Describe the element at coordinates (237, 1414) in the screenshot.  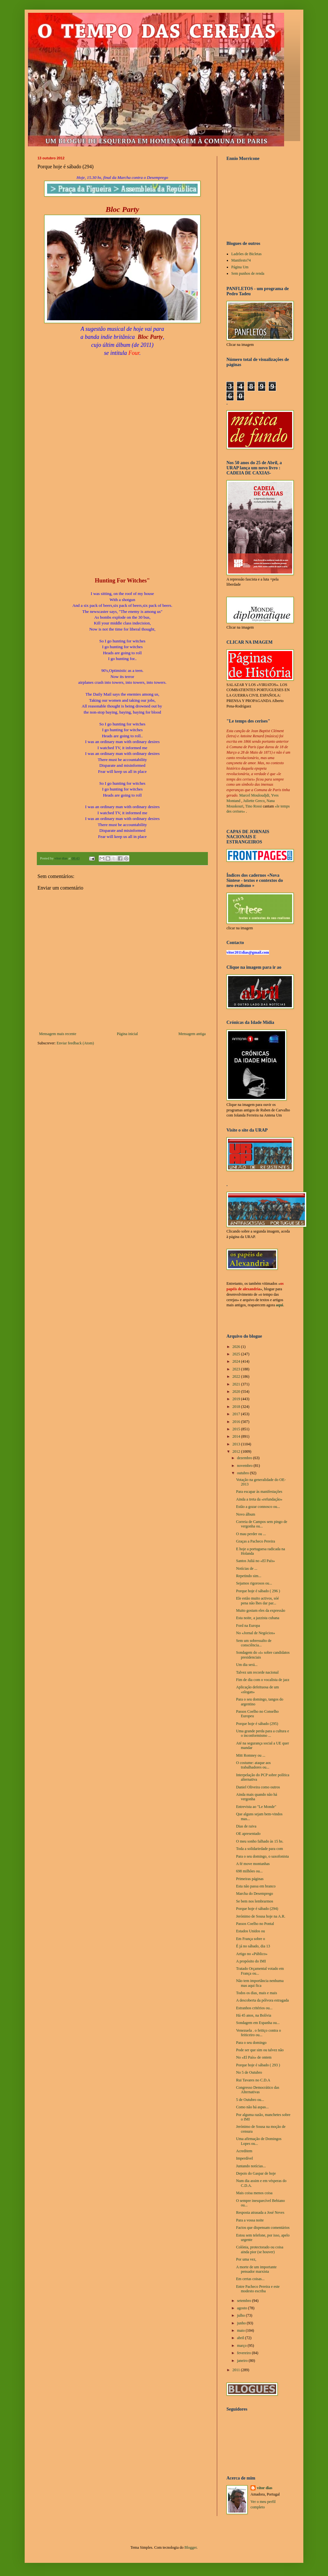
I see `2017` at that location.